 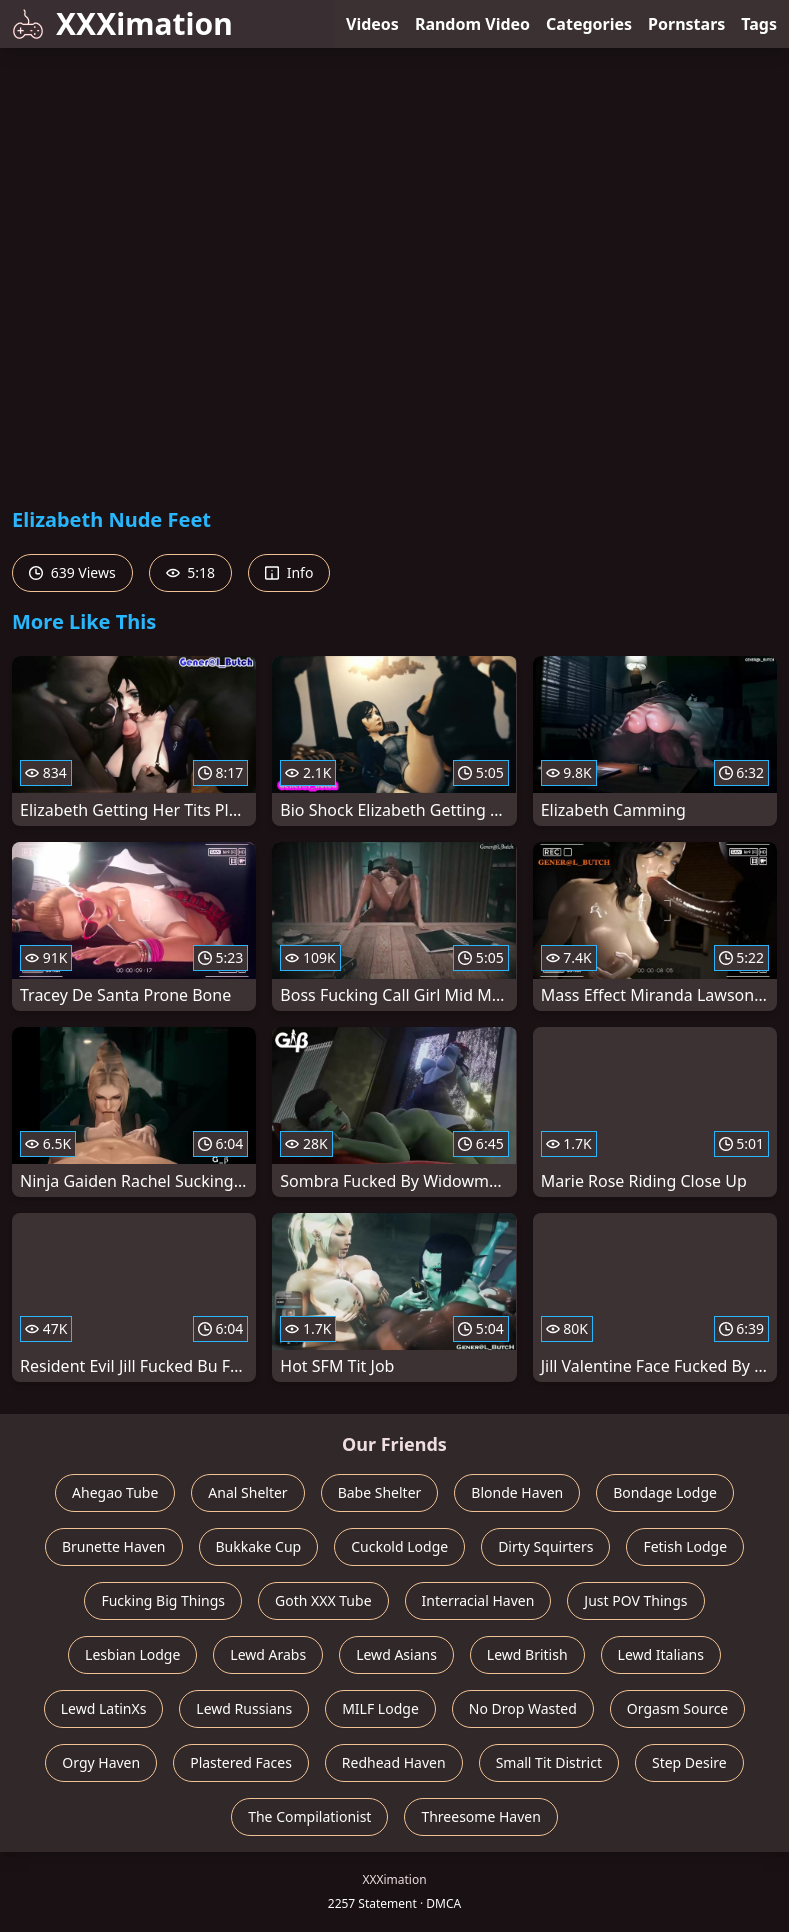 I want to click on Bondage Lodge, so click(x=665, y=1492).